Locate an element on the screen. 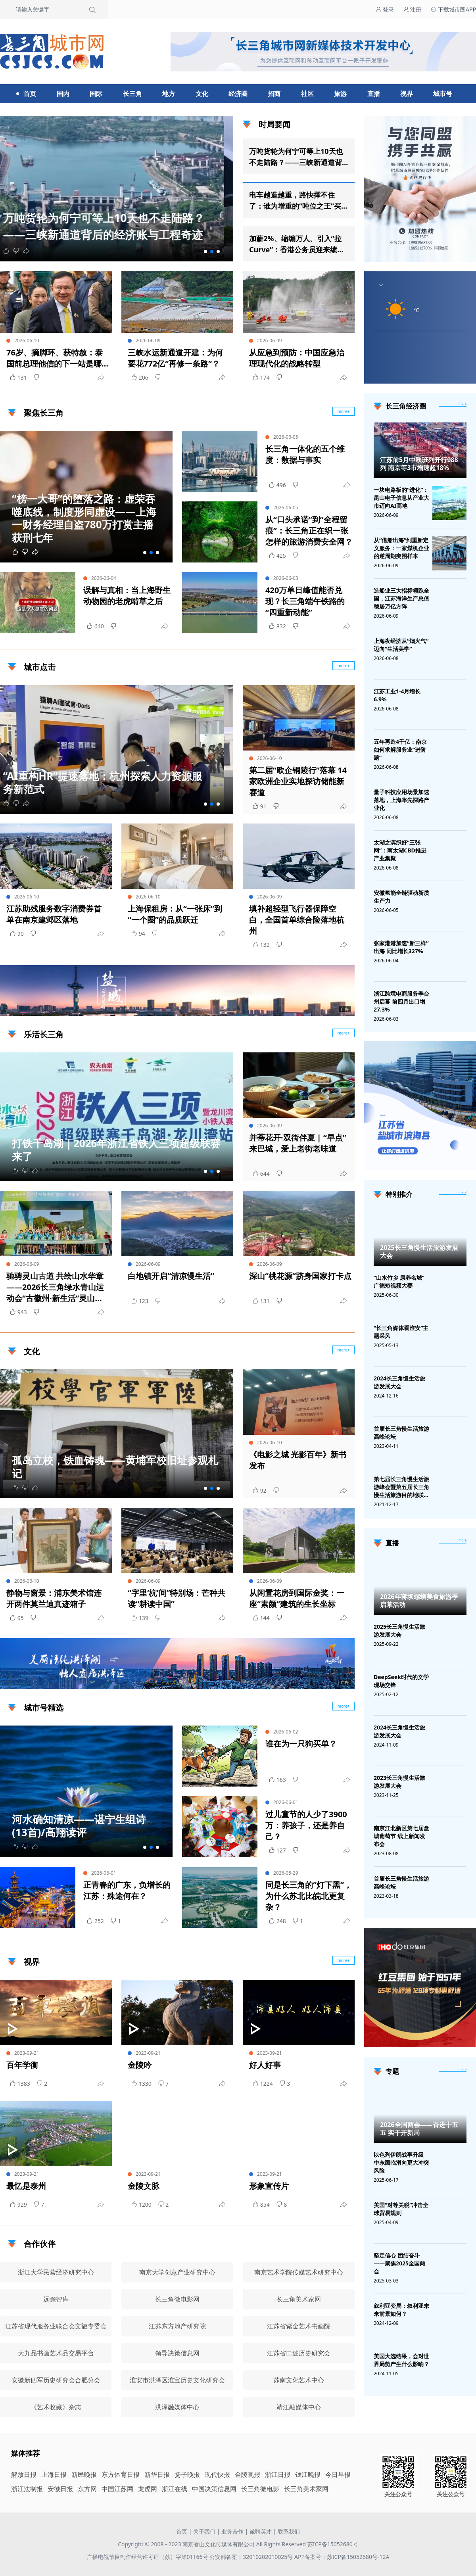 This screenshot has height=2576, width=476. [button] is located at coordinates (205, 251).